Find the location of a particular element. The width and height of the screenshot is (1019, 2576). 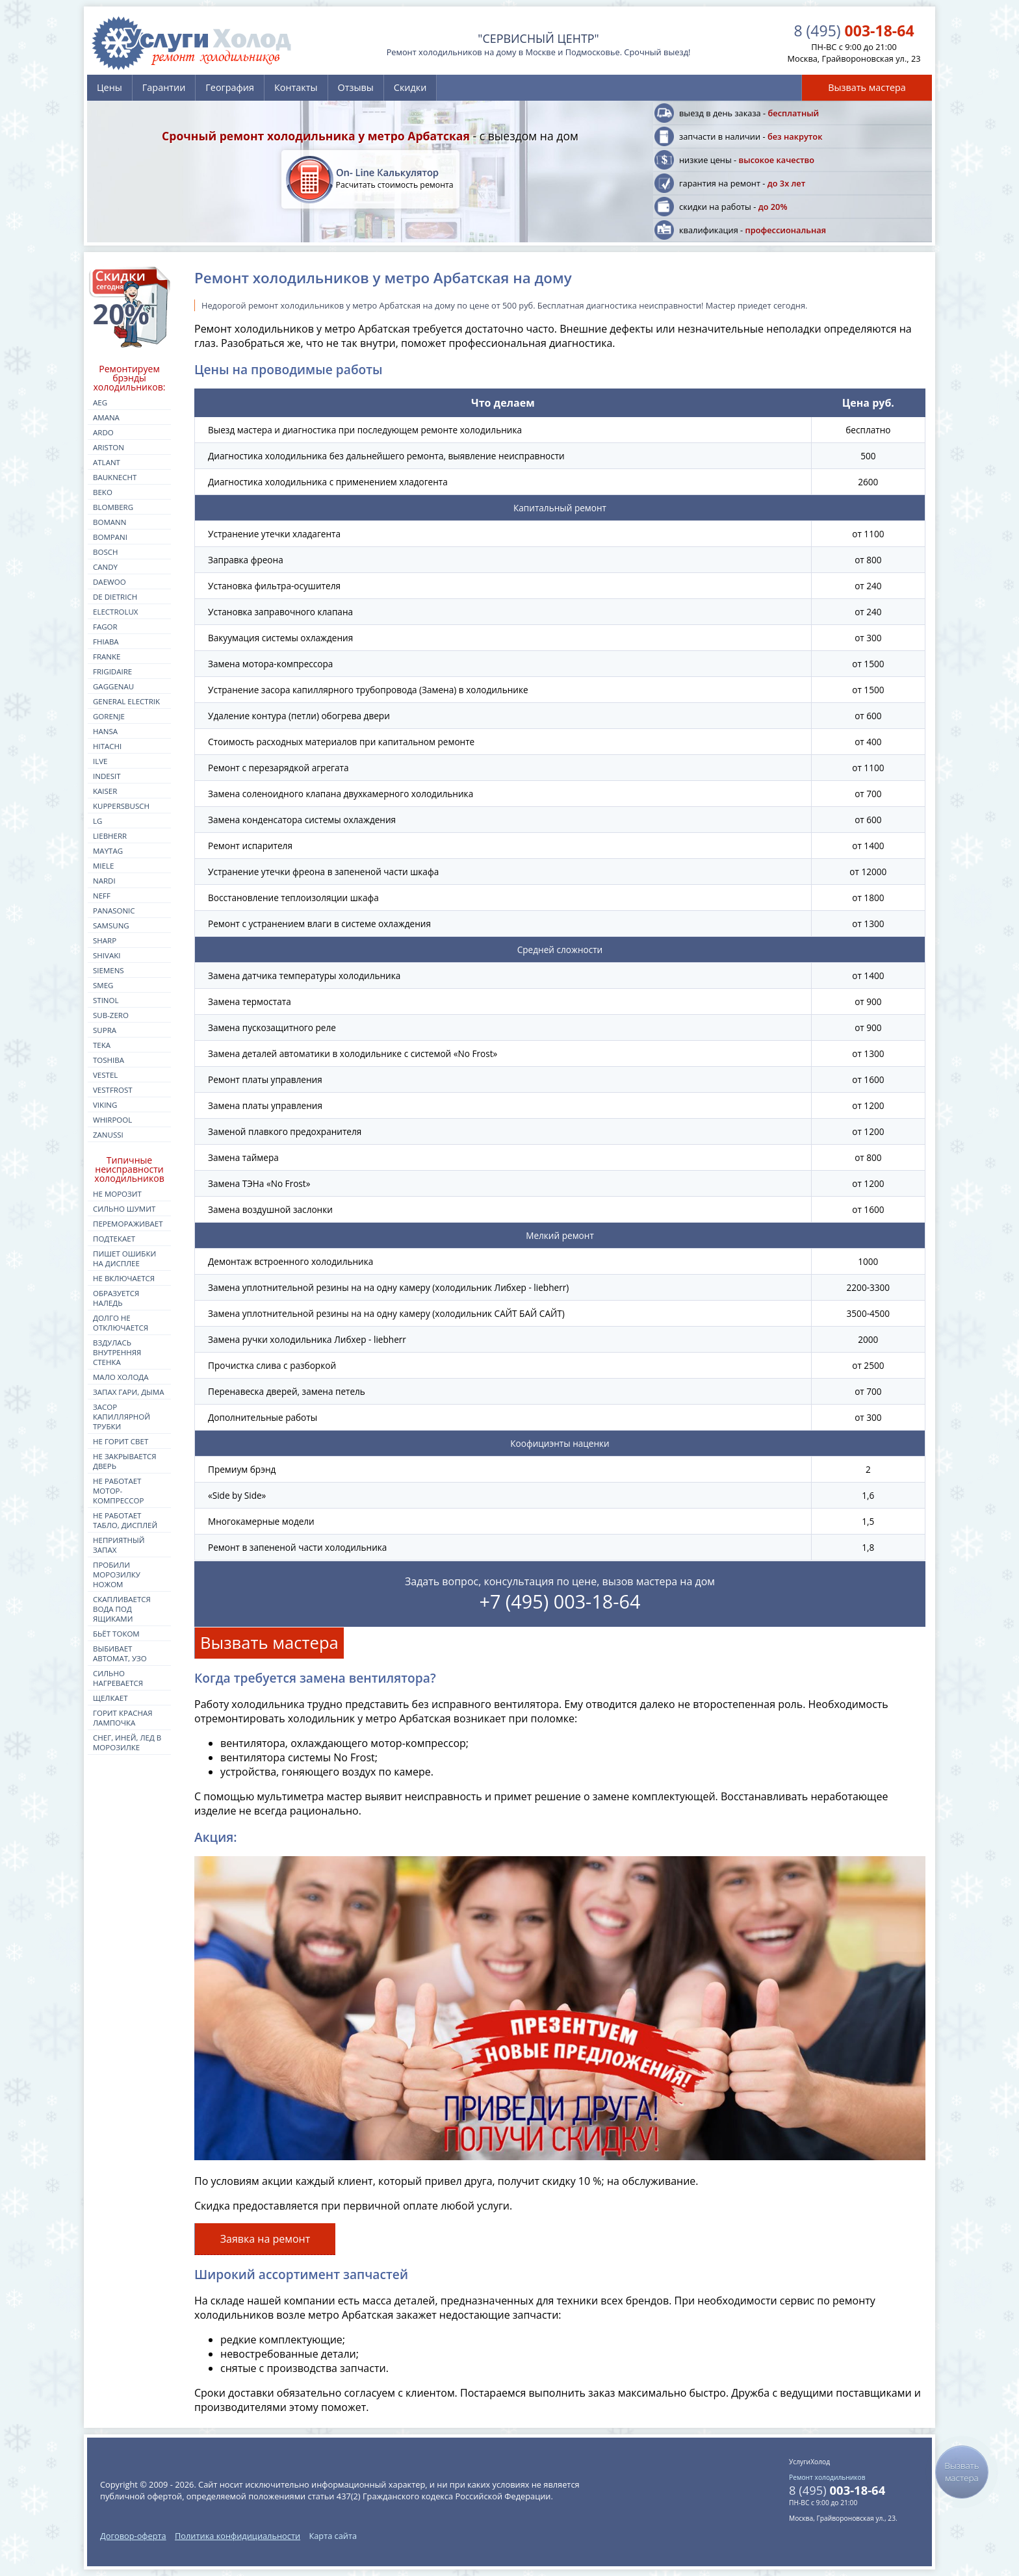

ariston is located at coordinates (108, 447).